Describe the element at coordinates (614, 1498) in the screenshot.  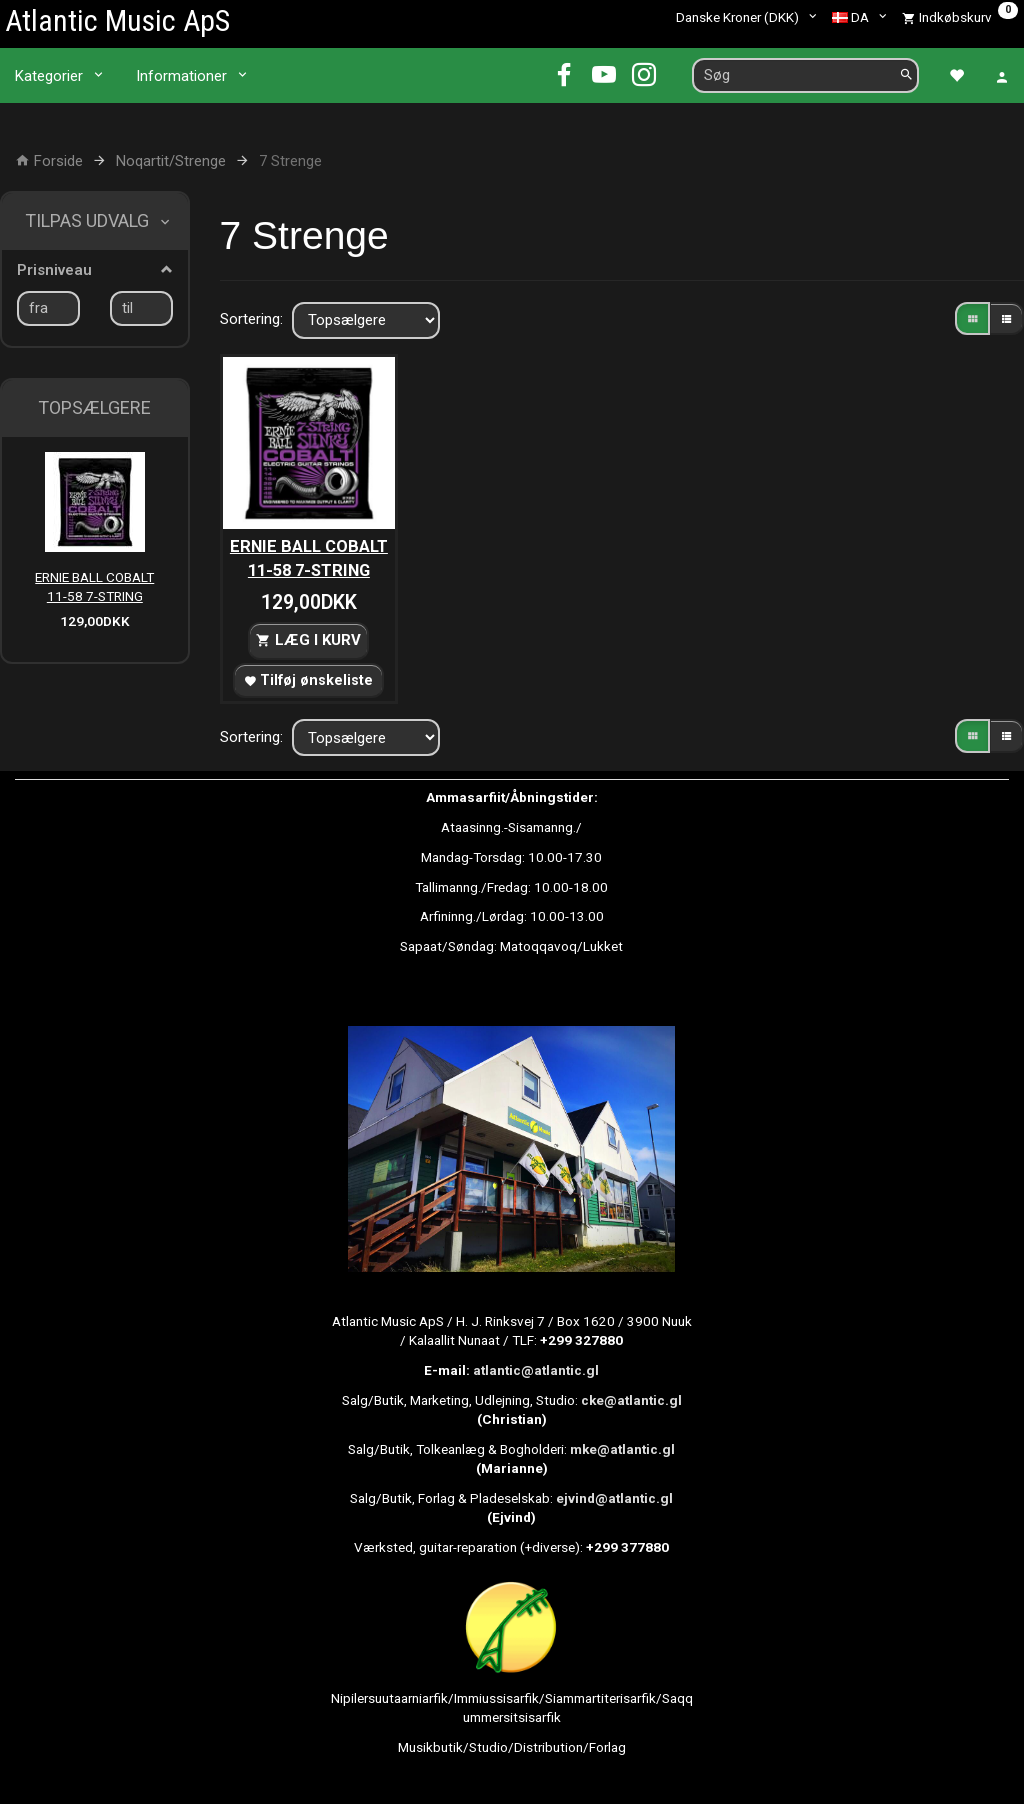
I see `ejvind@atlantic.gl` at that location.